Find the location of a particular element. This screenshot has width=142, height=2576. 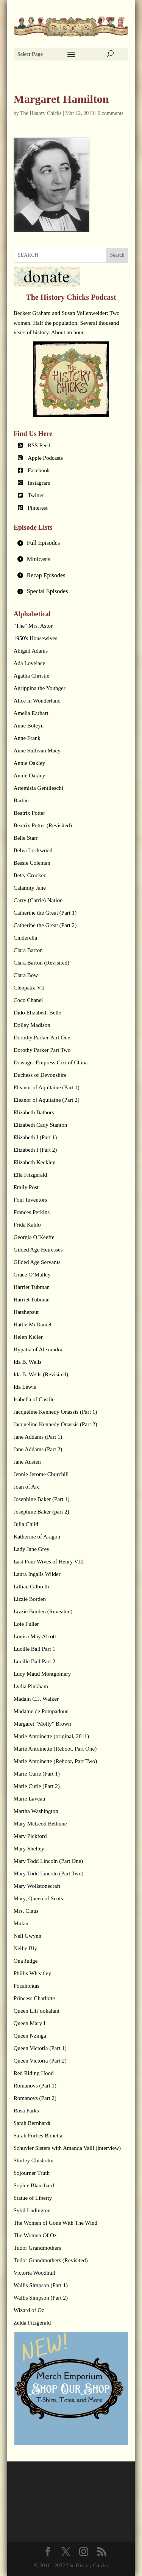

Lady Jane Grey is located at coordinates (32, 1549).